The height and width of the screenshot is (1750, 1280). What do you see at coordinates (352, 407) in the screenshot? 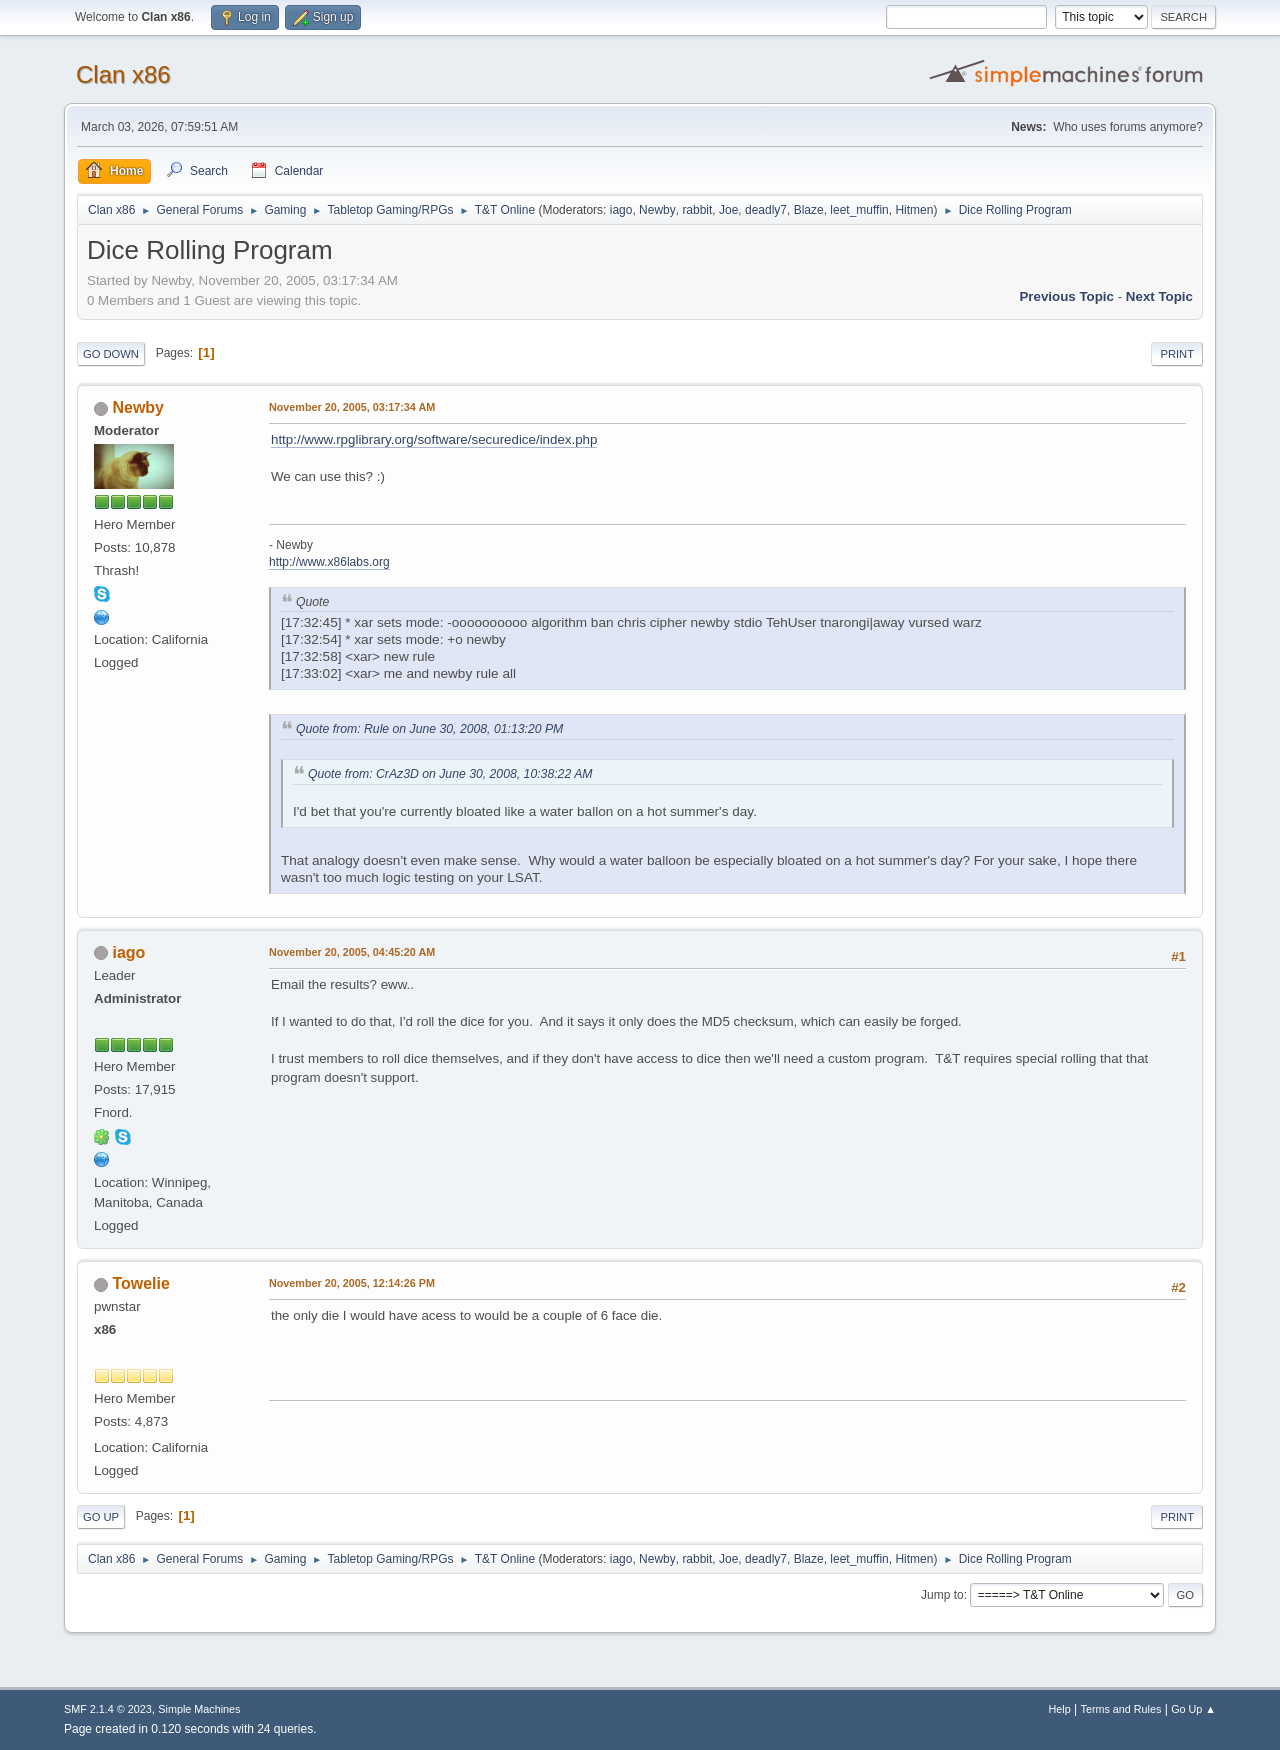
I see `November 20, 2005, 03:17:34 AM` at bounding box center [352, 407].